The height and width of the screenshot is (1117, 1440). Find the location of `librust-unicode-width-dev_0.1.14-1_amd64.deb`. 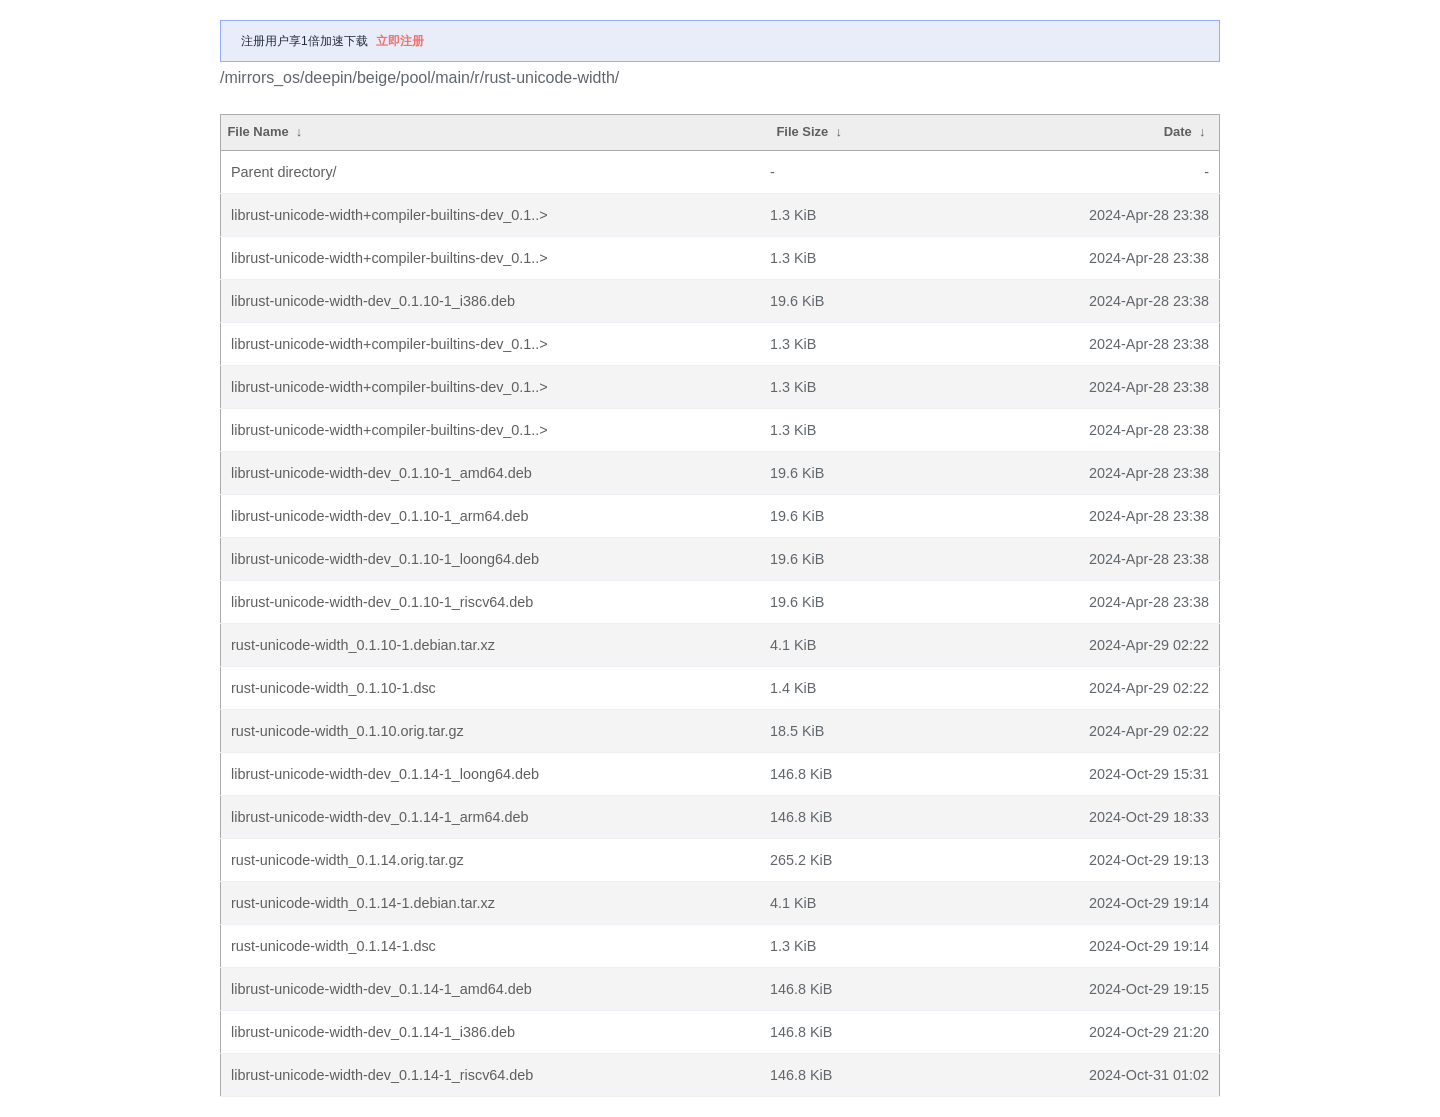

librust-unicode-width-dev_0.1.14-1_amd64.deb is located at coordinates (381, 989).